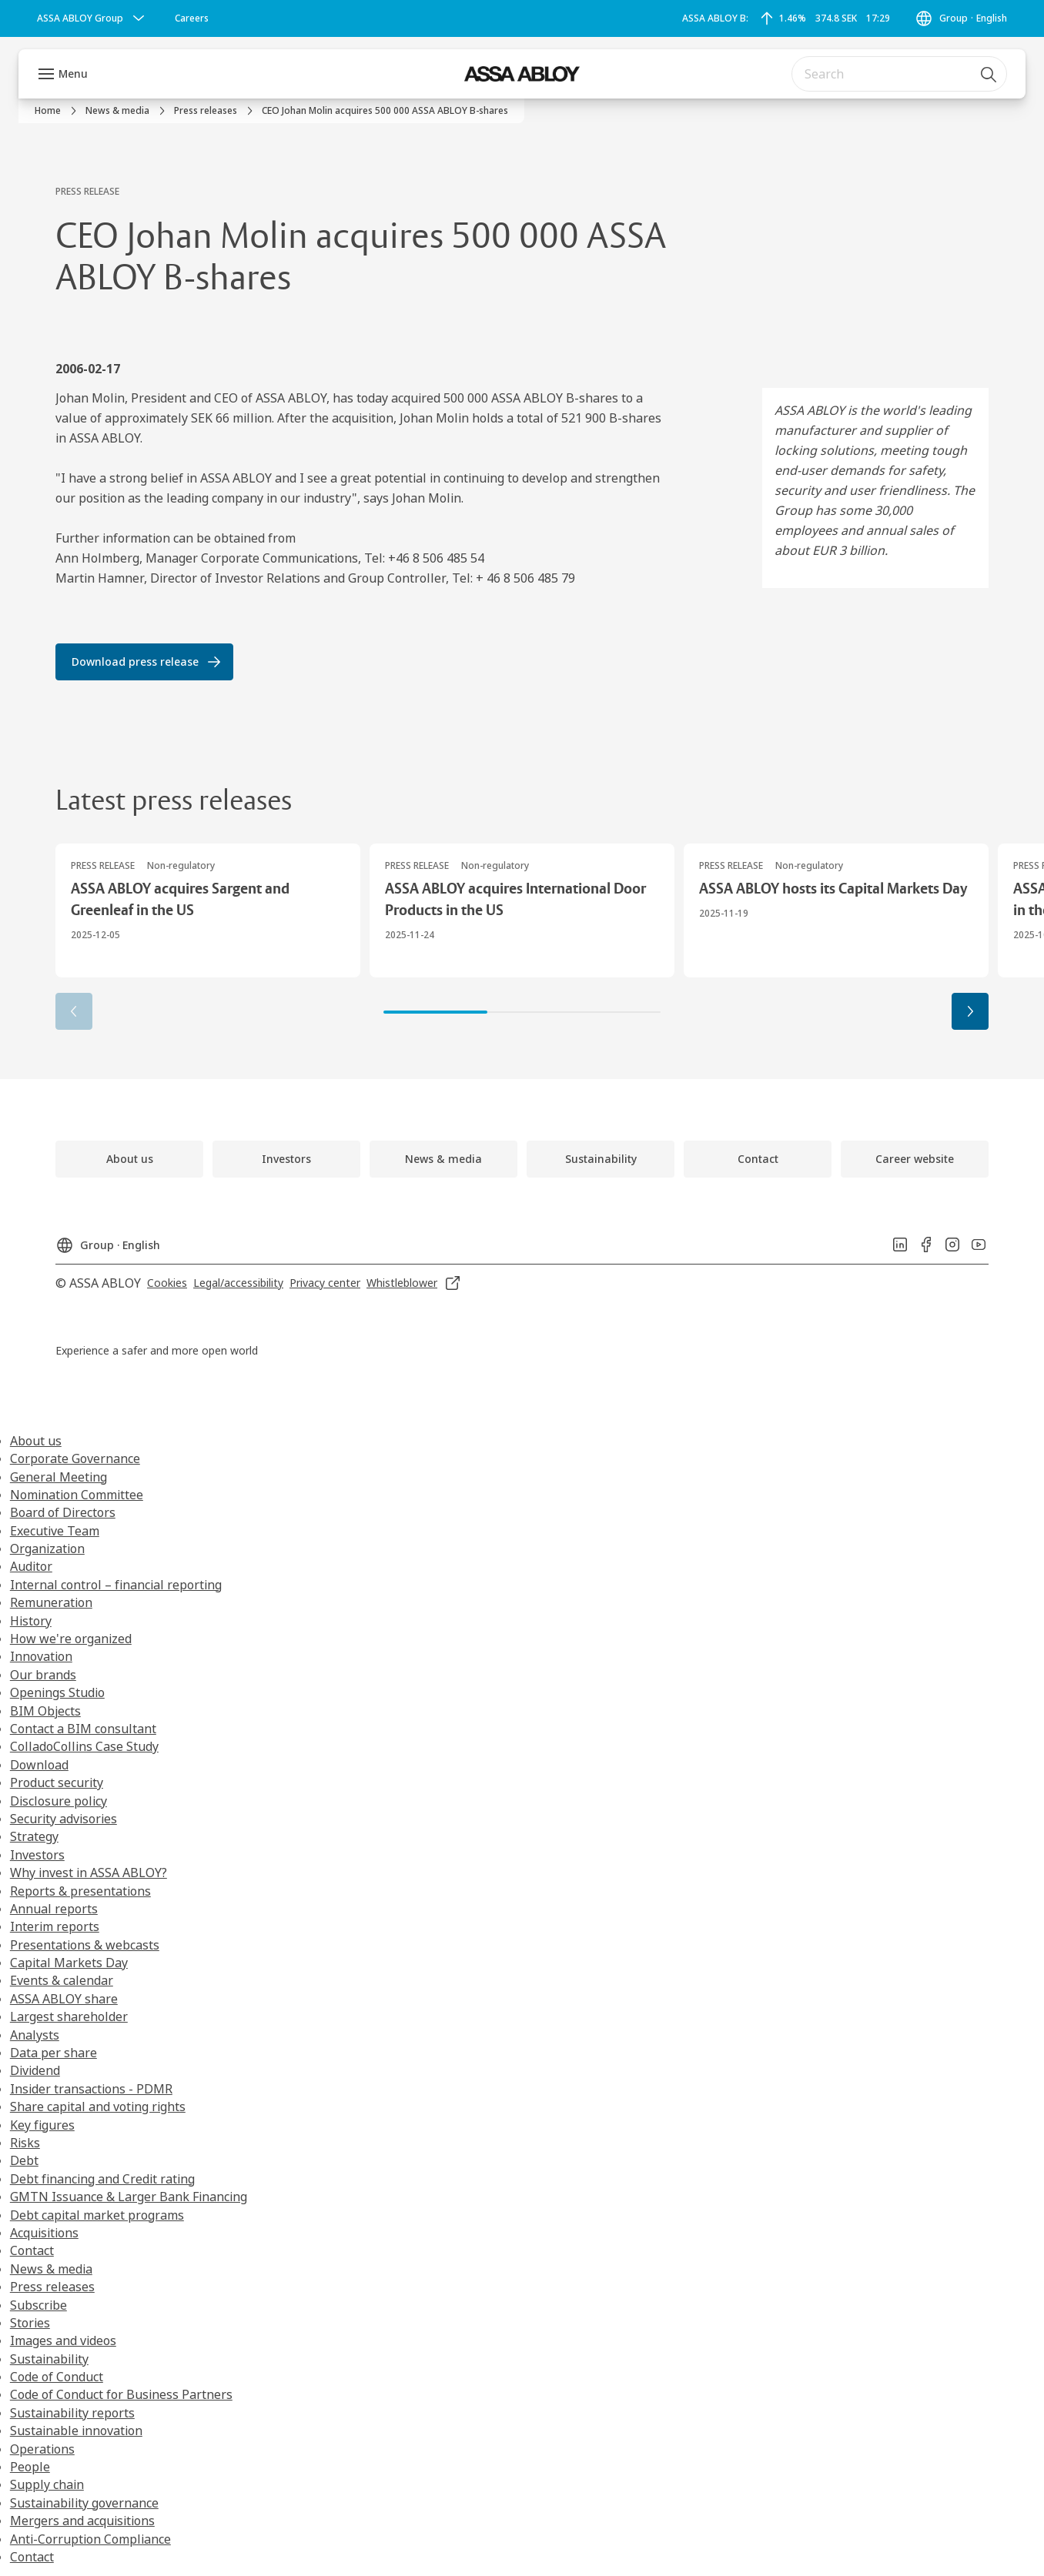 The height and width of the screenshot is (2576, 1044). I want to click on Sustainability reports, so click(72, 2412).